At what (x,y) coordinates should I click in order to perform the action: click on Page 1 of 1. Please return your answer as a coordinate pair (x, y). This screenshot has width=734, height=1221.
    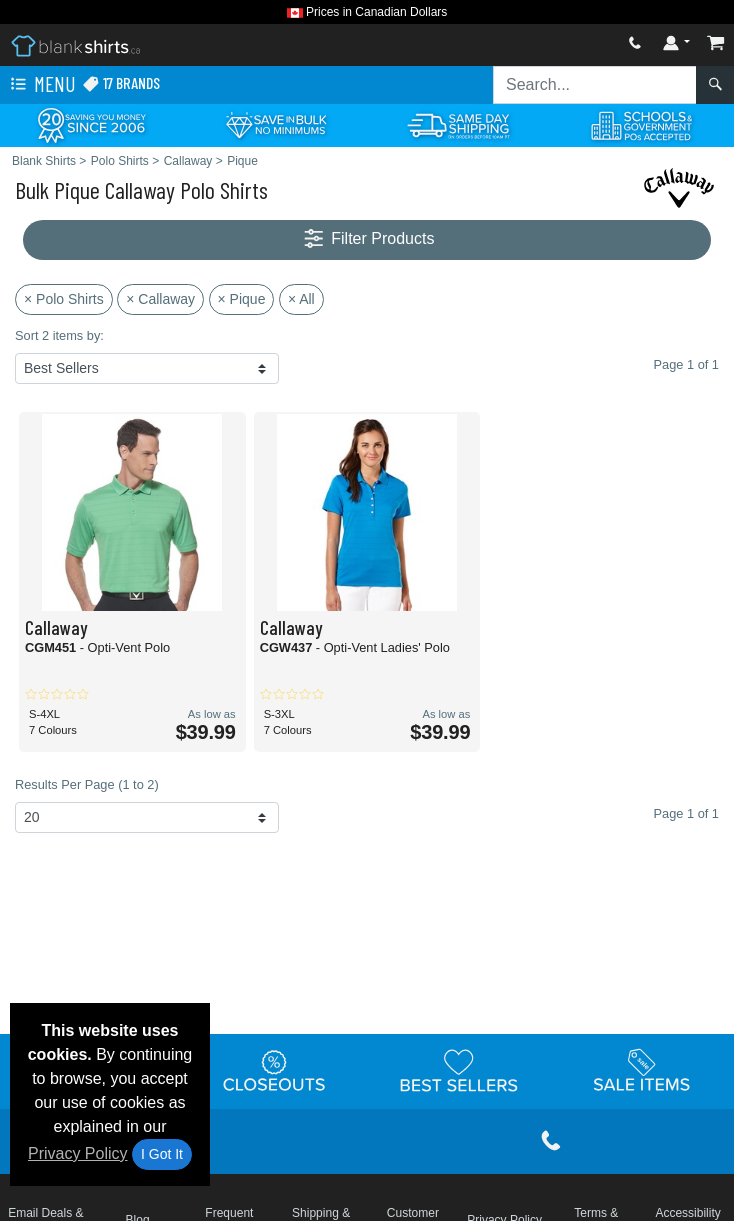
    Looking at the image, I should click on (686, 813).